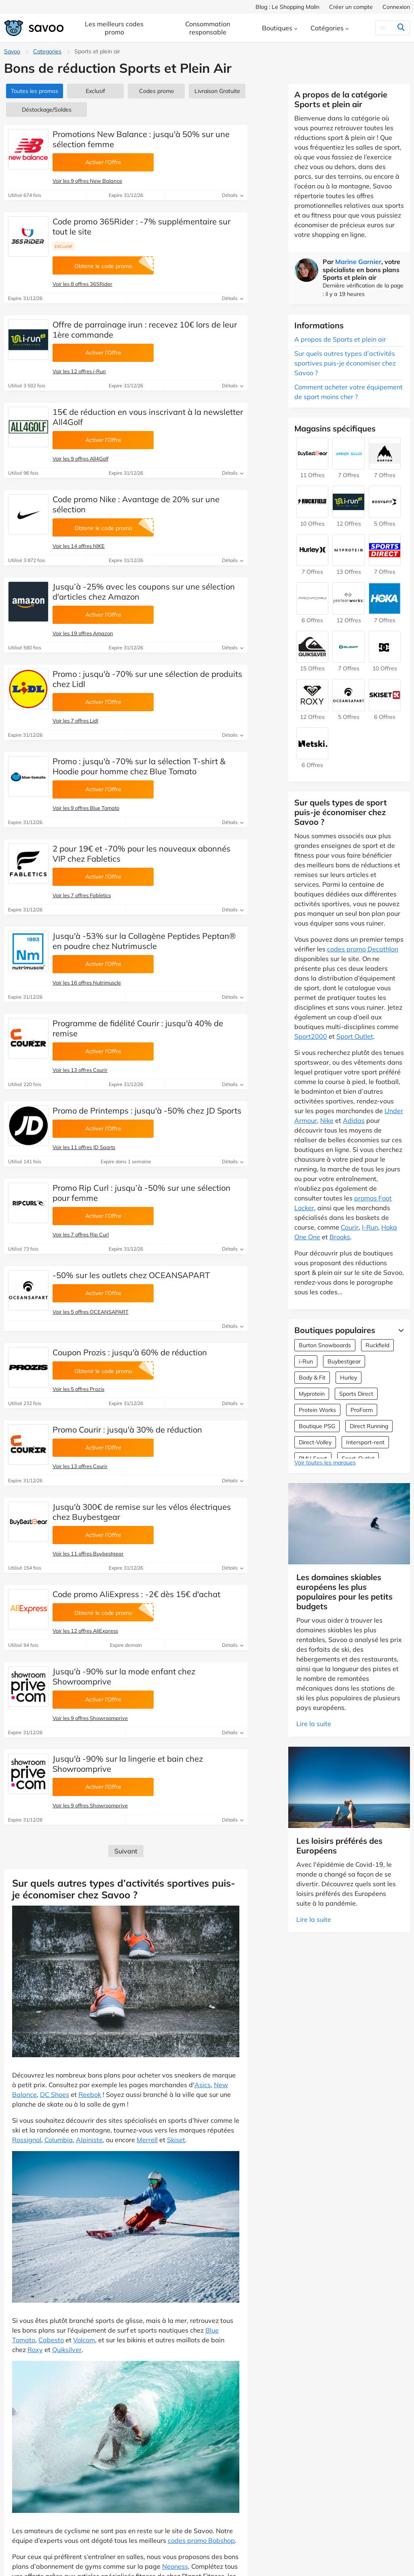  What do you see at coordinates (202, 2085) in the screenshot?
I see `Asics` at bounding box center [202, 2085].